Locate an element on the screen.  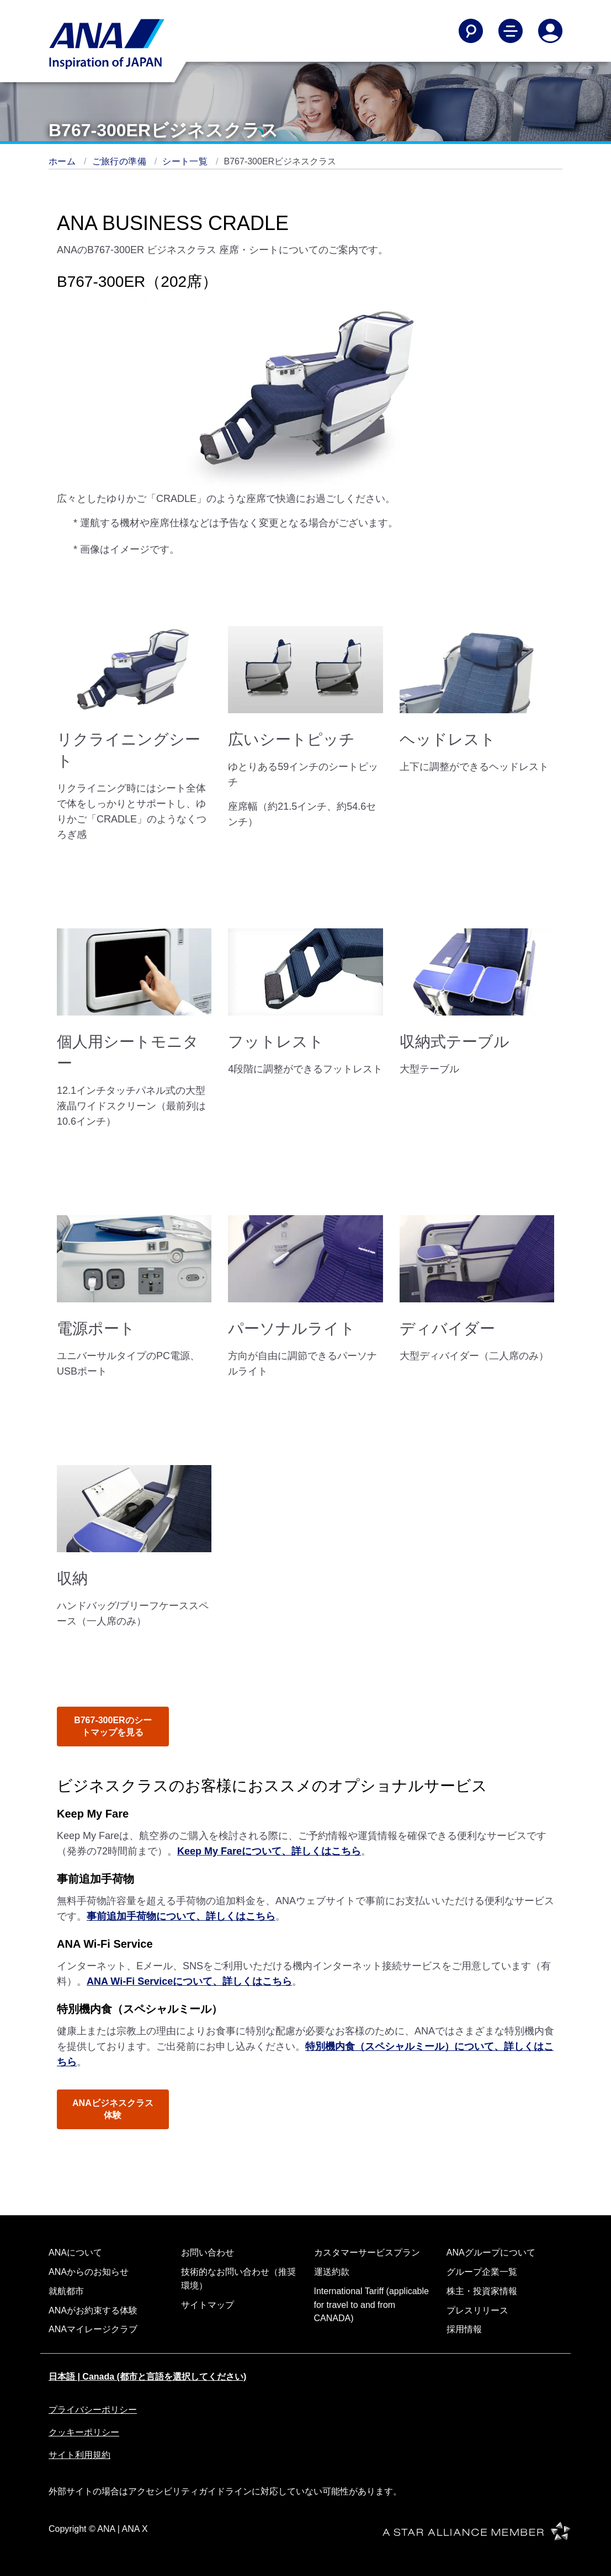
[Toggle Main Nav Menu] is located at coordinates (510, 31).